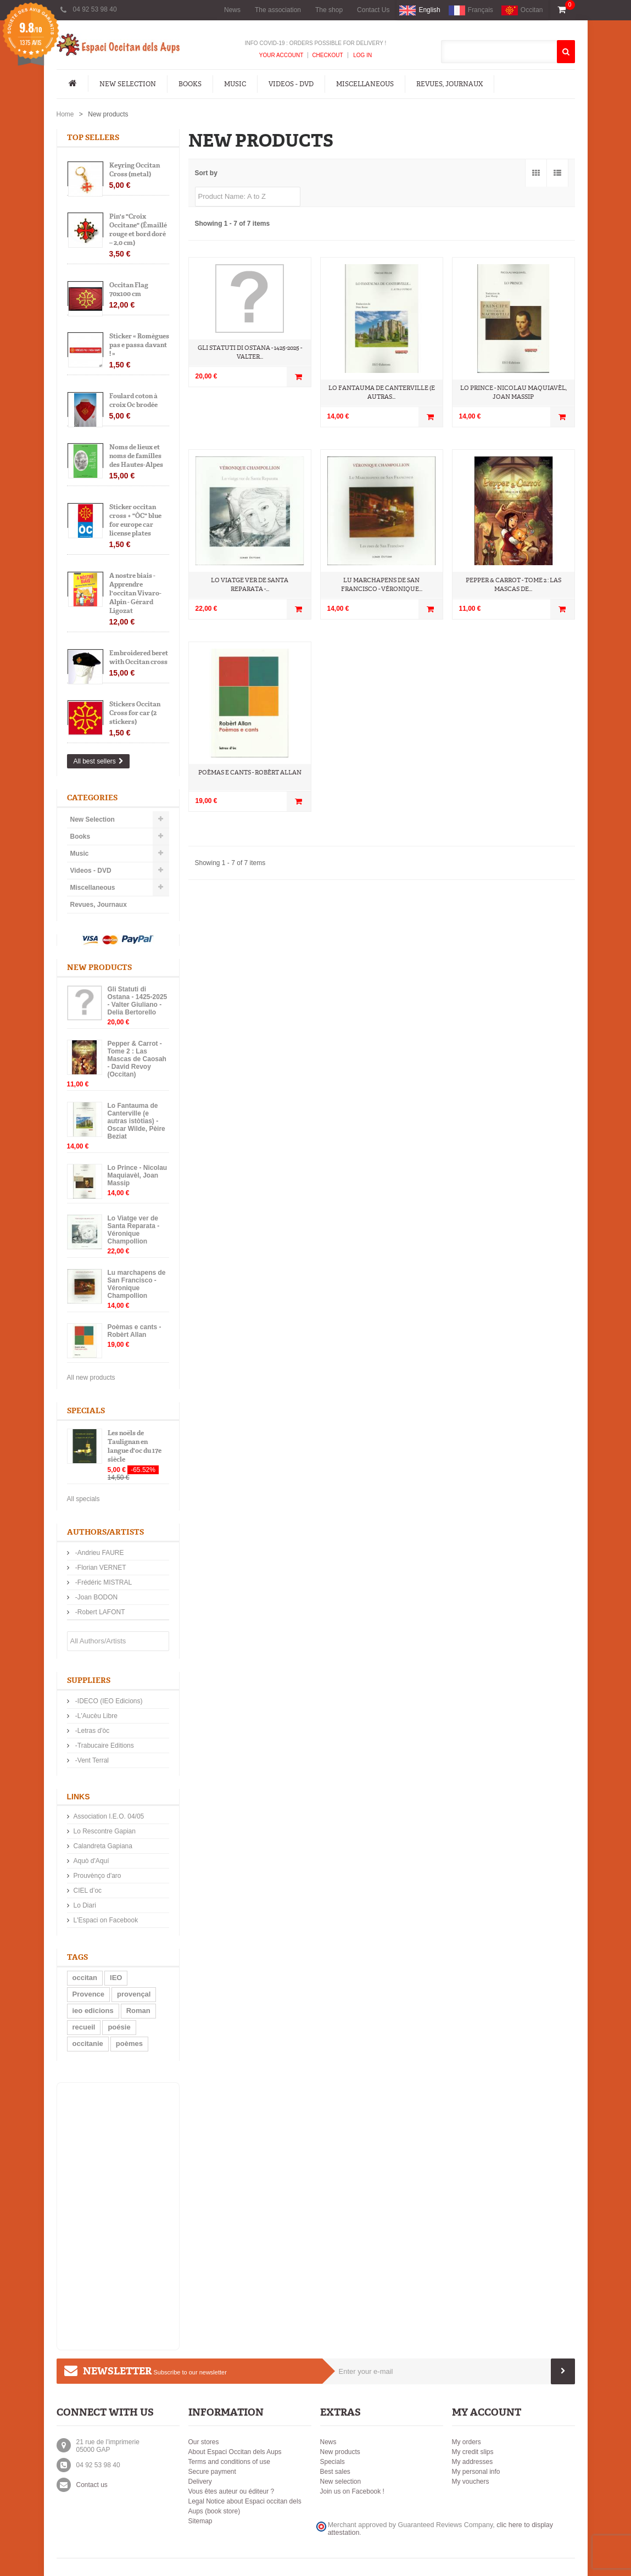 The height and width of the screenshot is (2576, 631). I want to click on Sticker occitan cross + "ÒC" blue for europe car license plates, so click(135, 520).